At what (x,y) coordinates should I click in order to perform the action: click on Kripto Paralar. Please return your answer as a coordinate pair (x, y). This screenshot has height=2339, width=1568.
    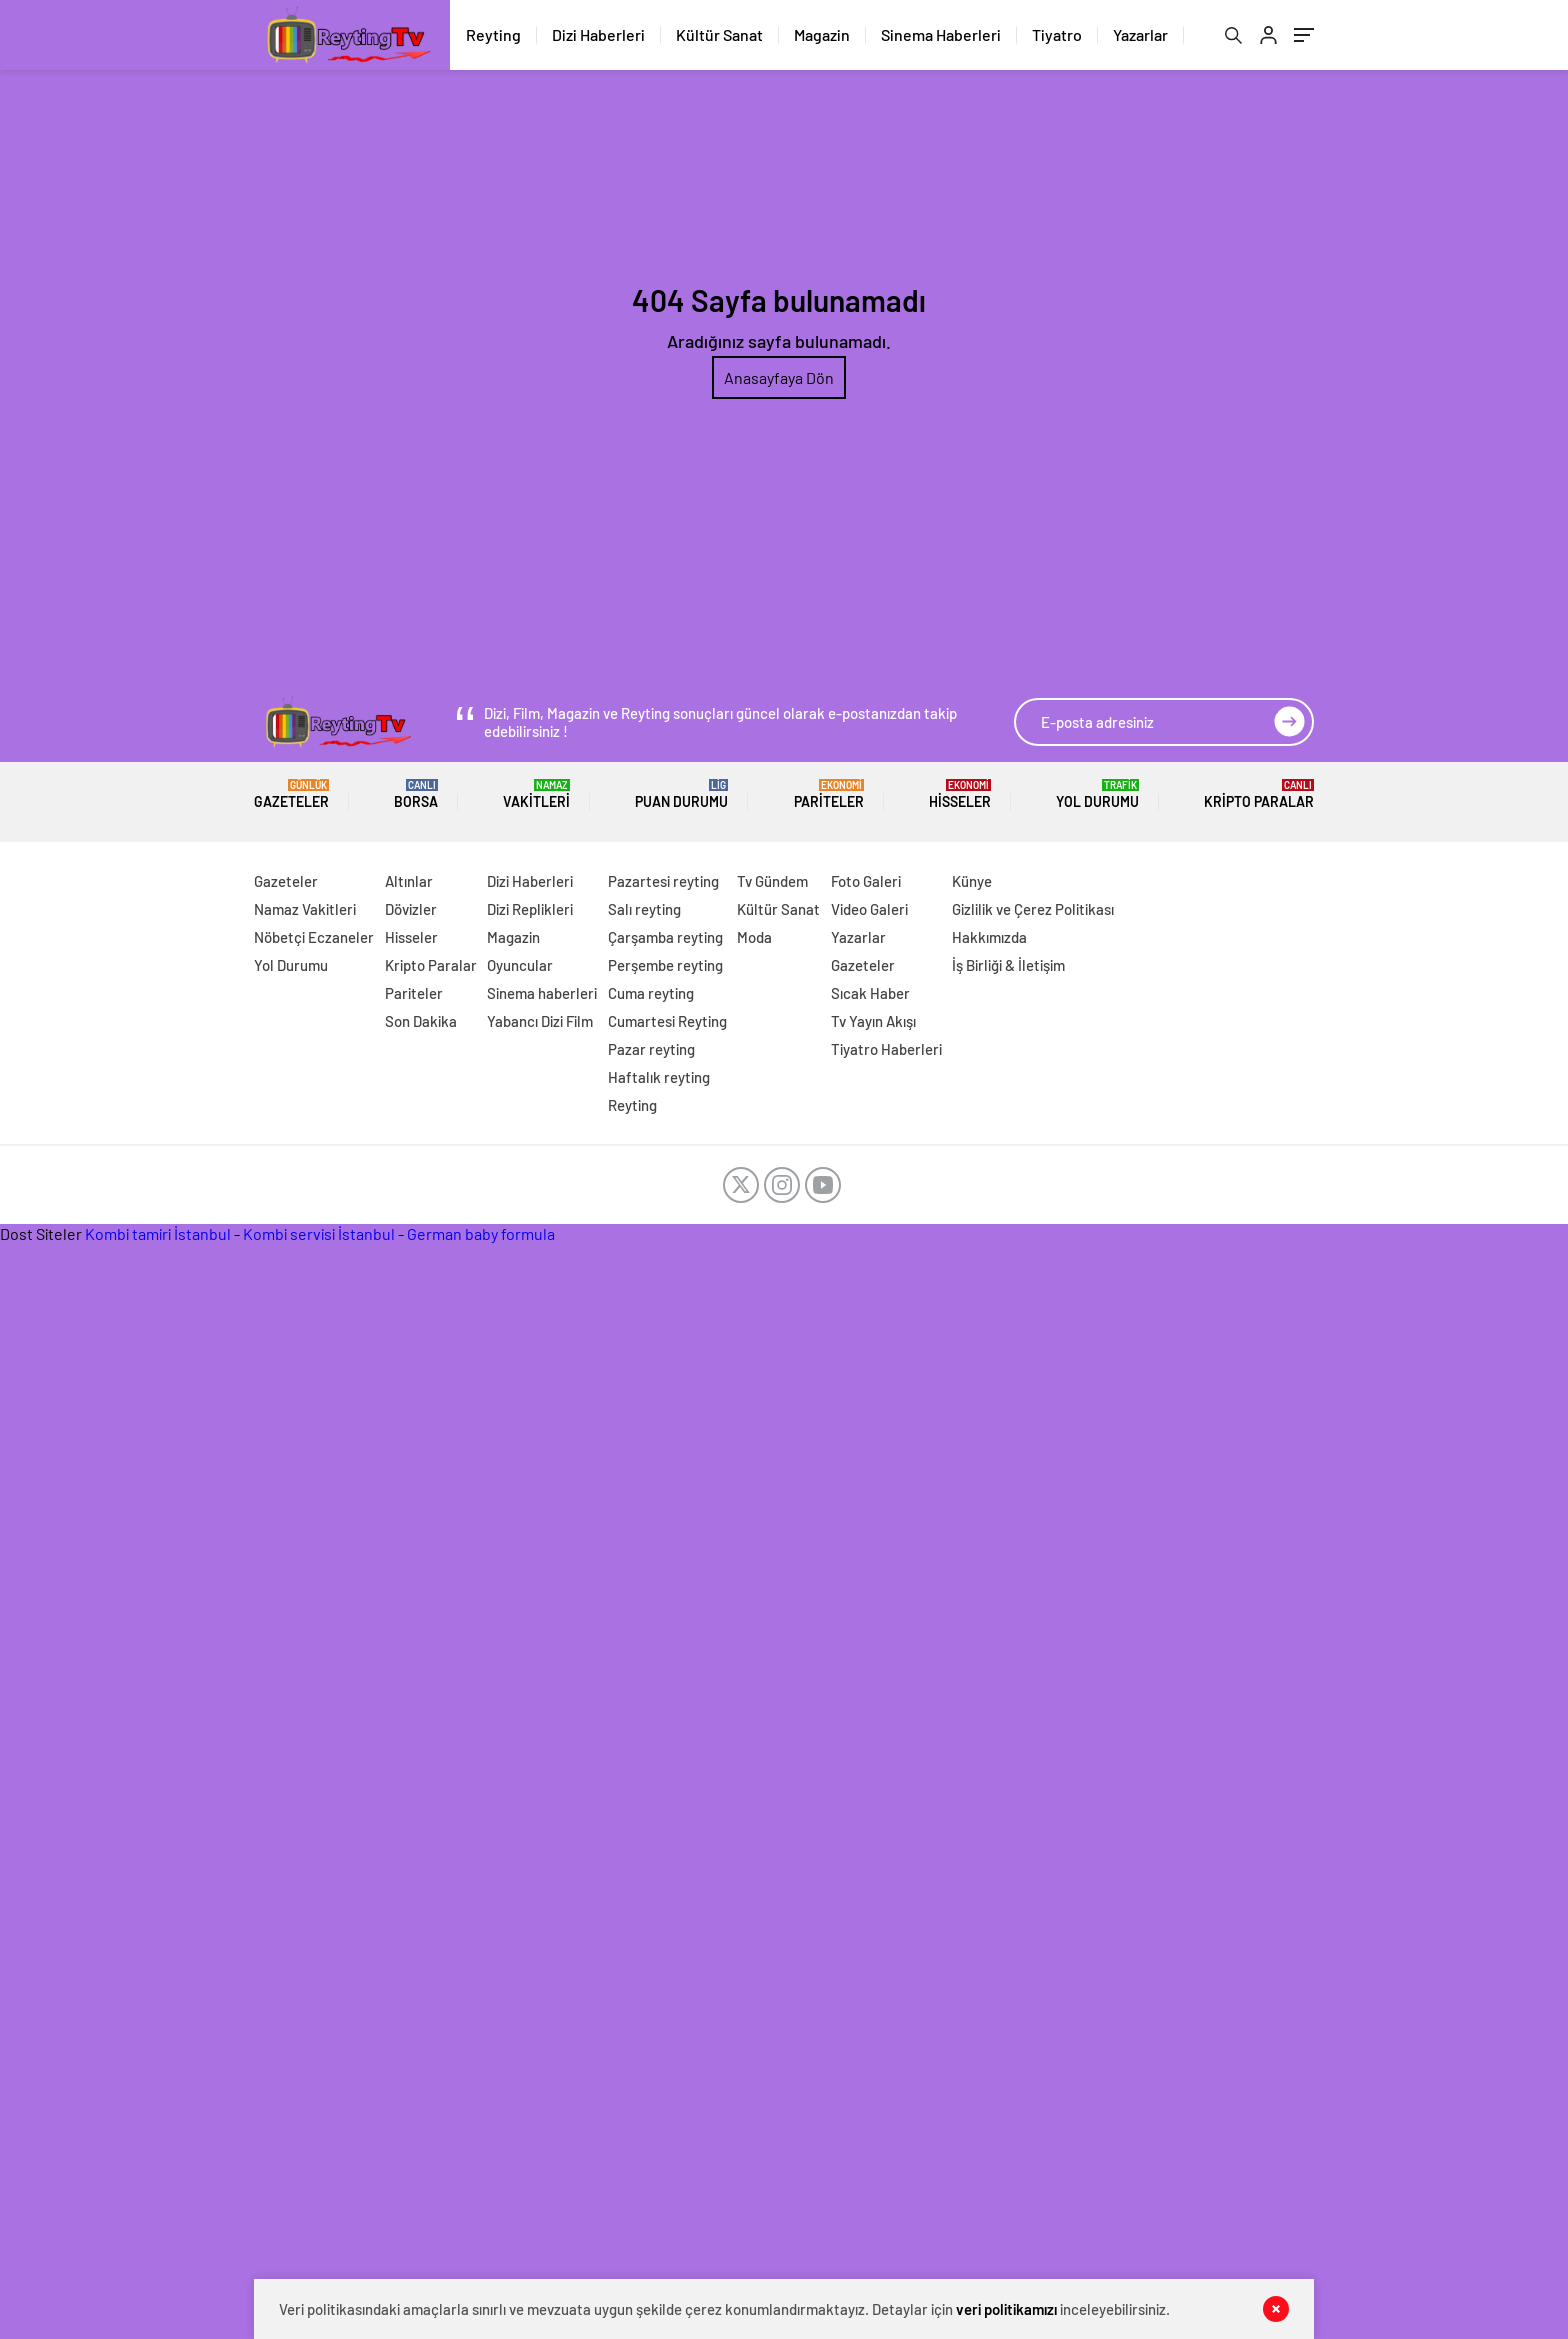
    Looking at the image, I should click on (1259, 794).